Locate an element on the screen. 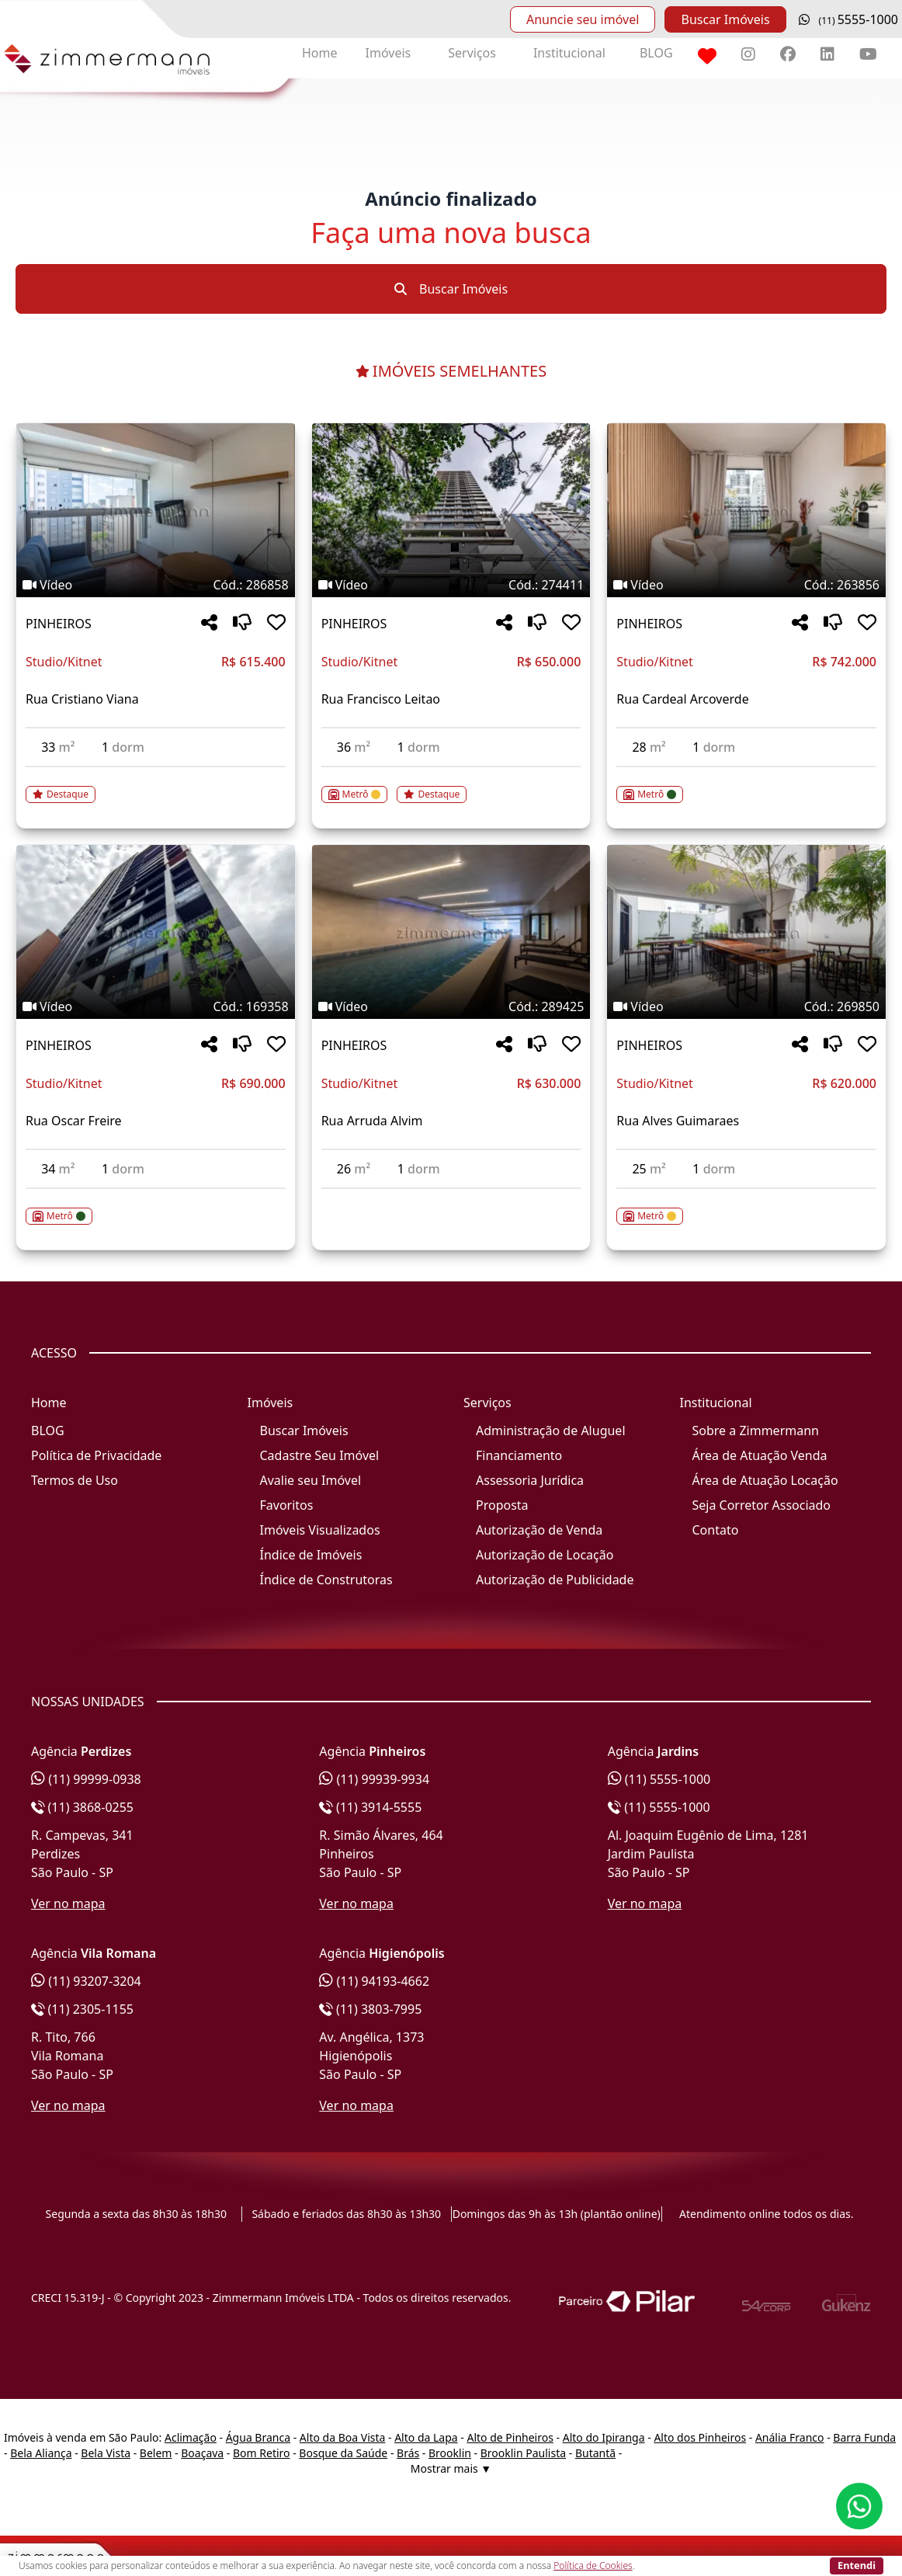 This screenshot has height=2576, width=902. Água Branca is located at coordinates (258, 2437).